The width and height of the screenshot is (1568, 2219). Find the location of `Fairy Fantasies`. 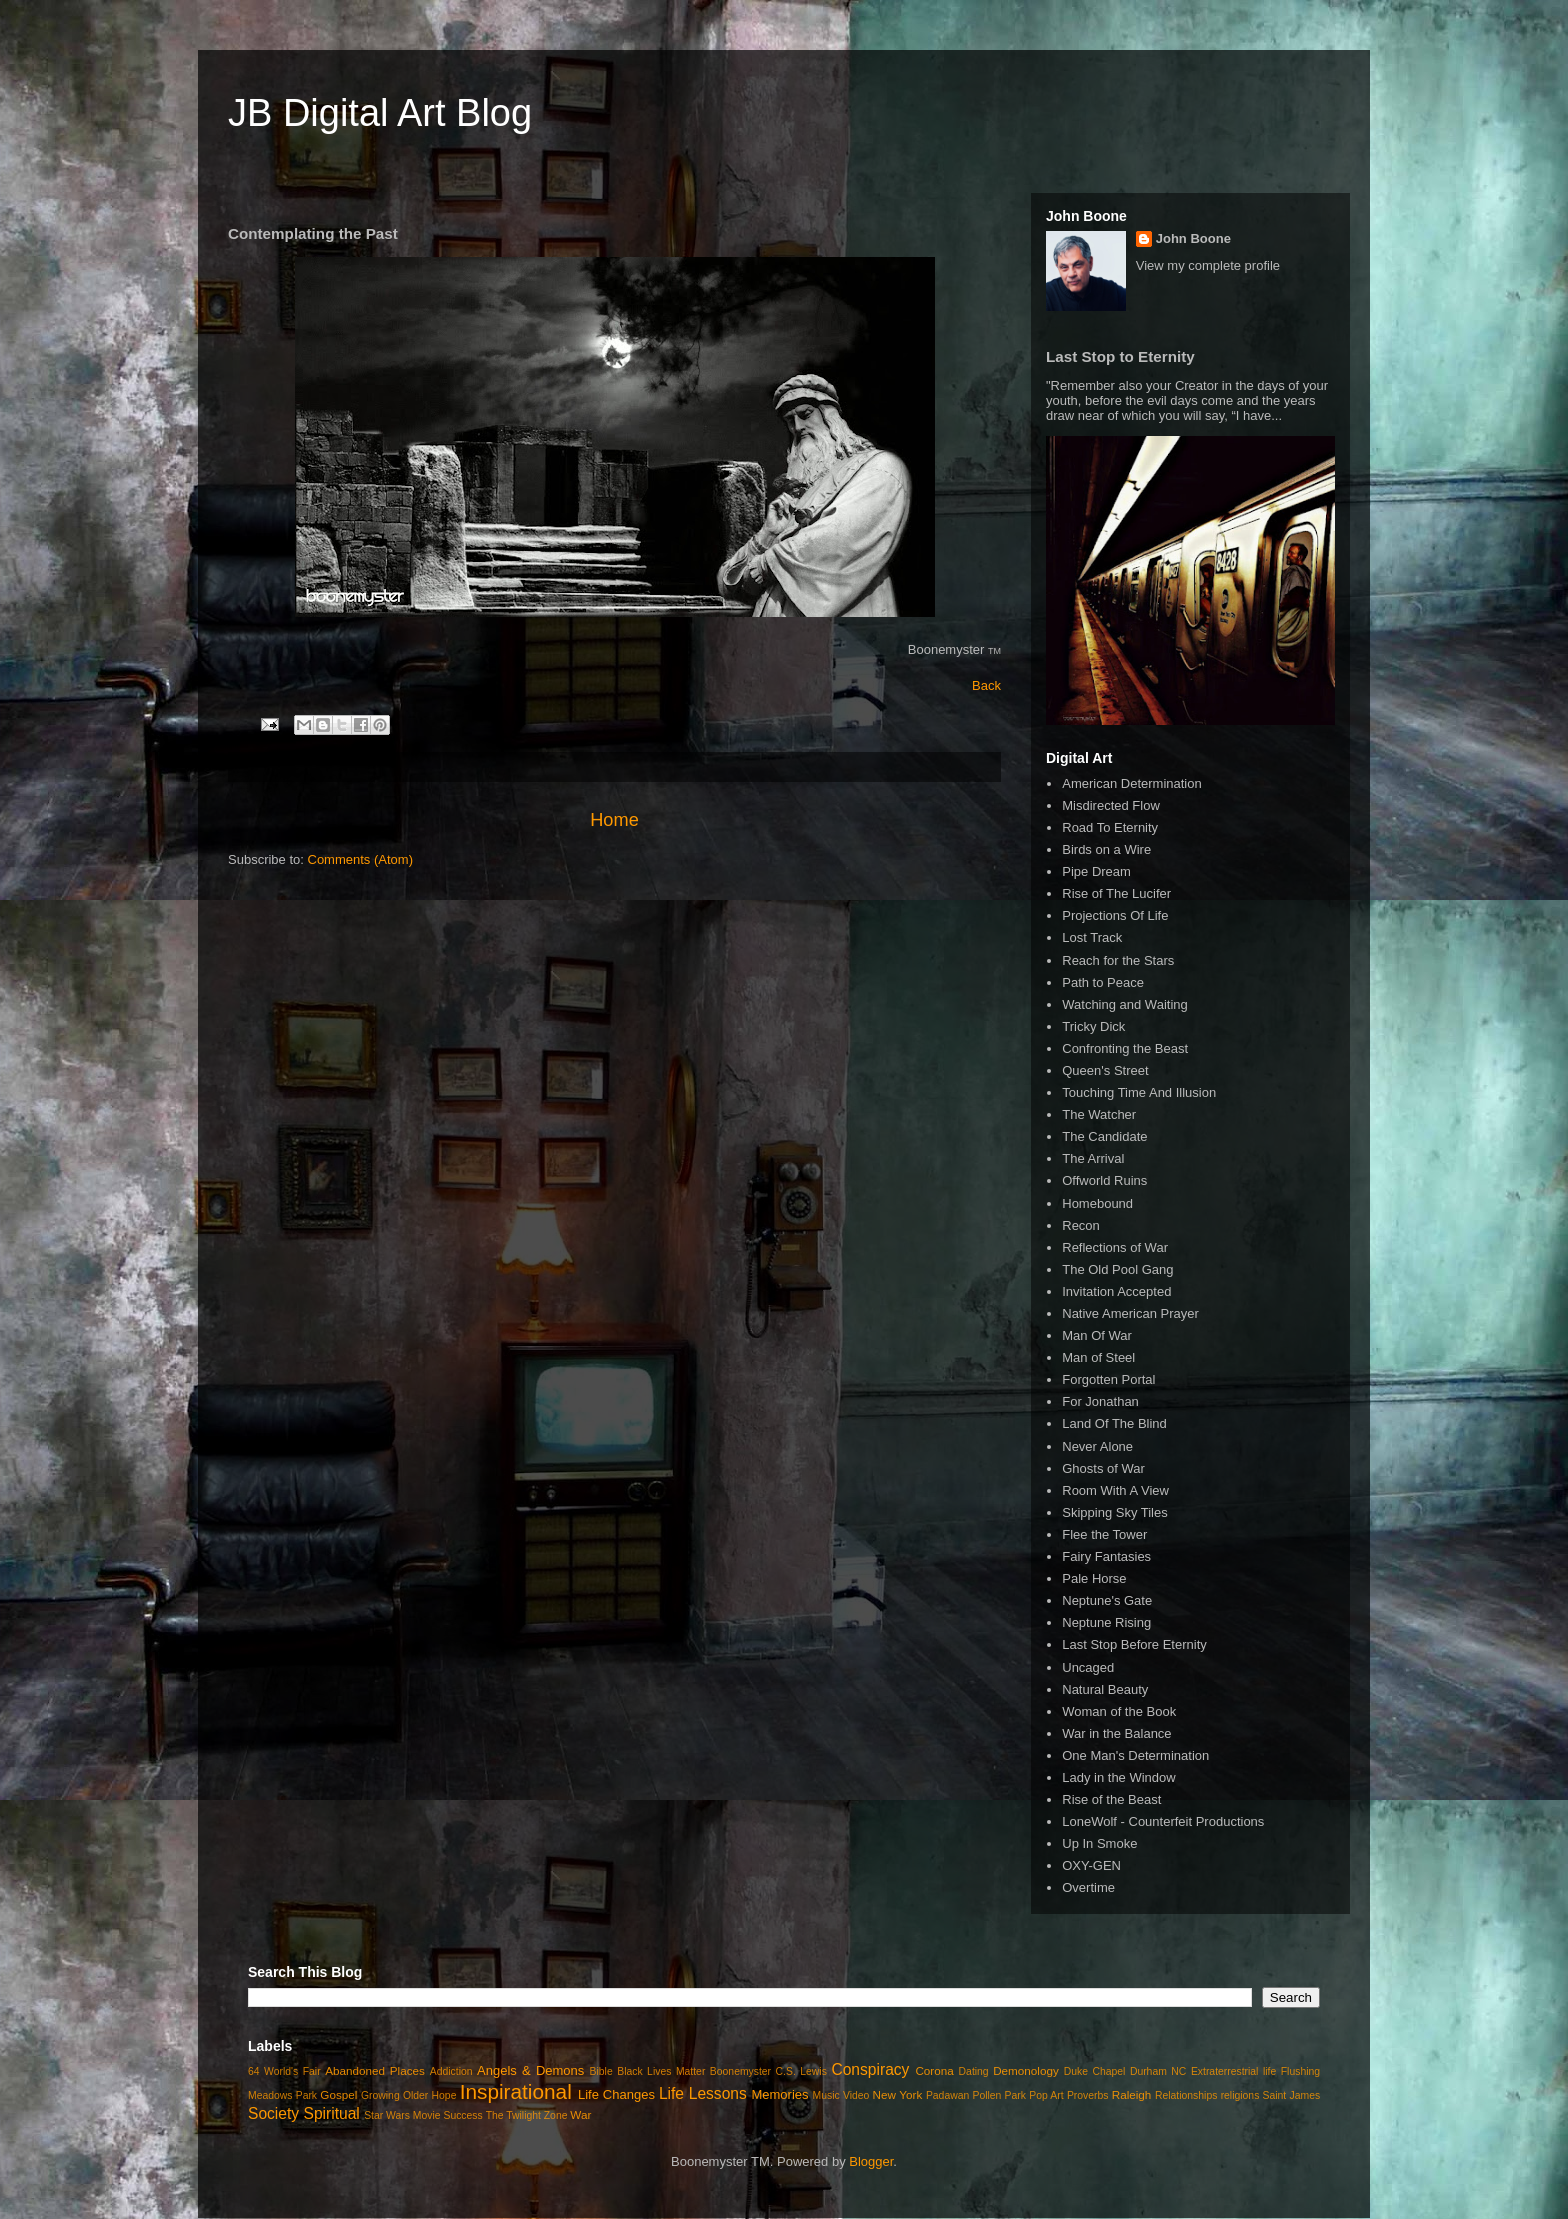

Fairy Fantasies is located at coordinates (1106, 1556).